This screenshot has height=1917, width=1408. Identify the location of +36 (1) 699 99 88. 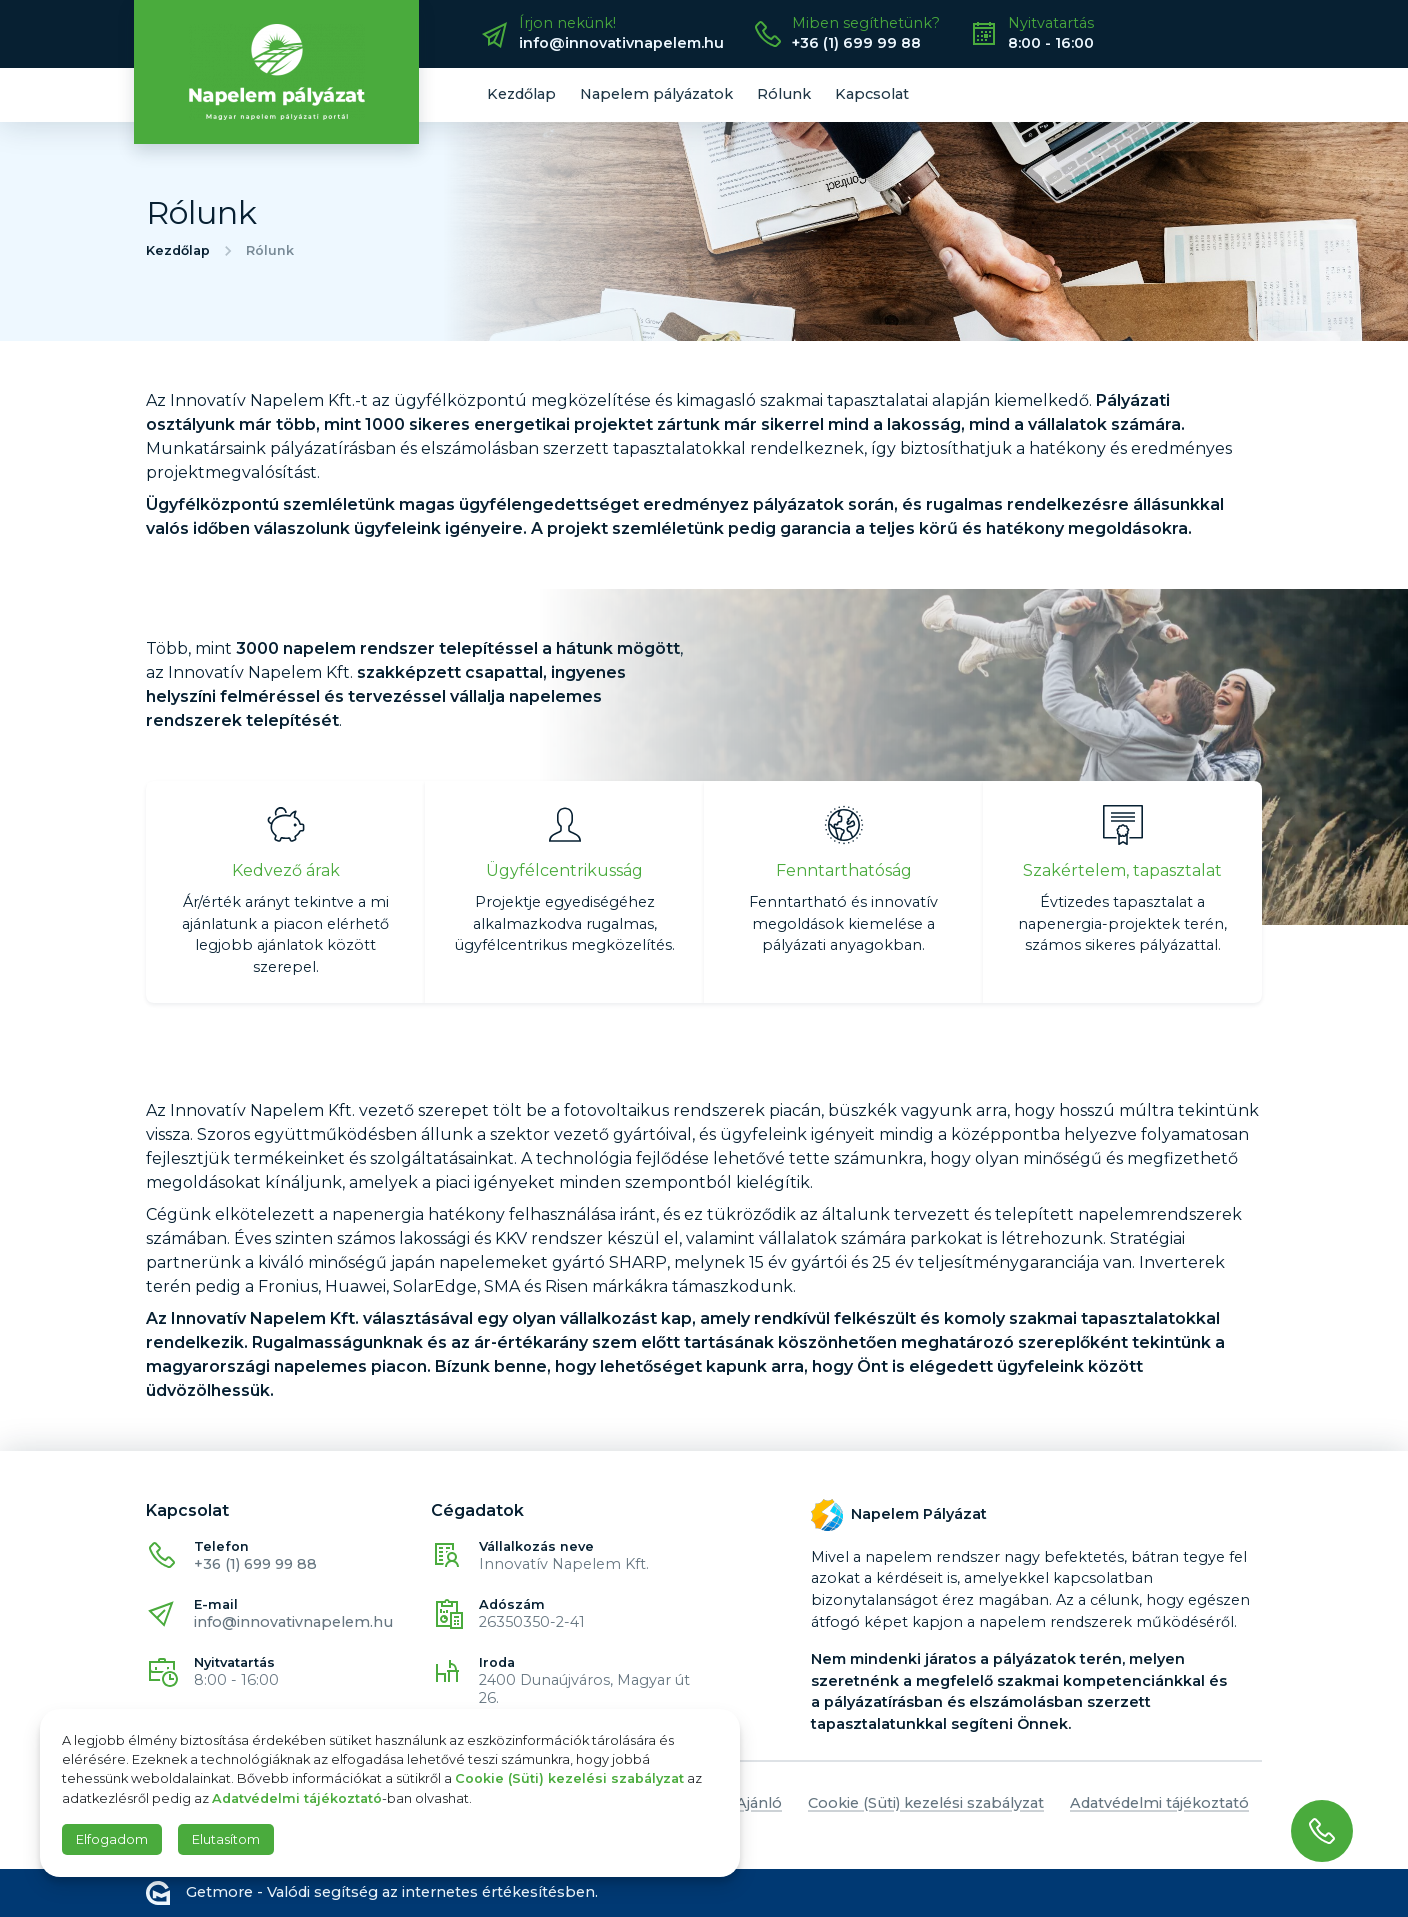
(255, 1564).